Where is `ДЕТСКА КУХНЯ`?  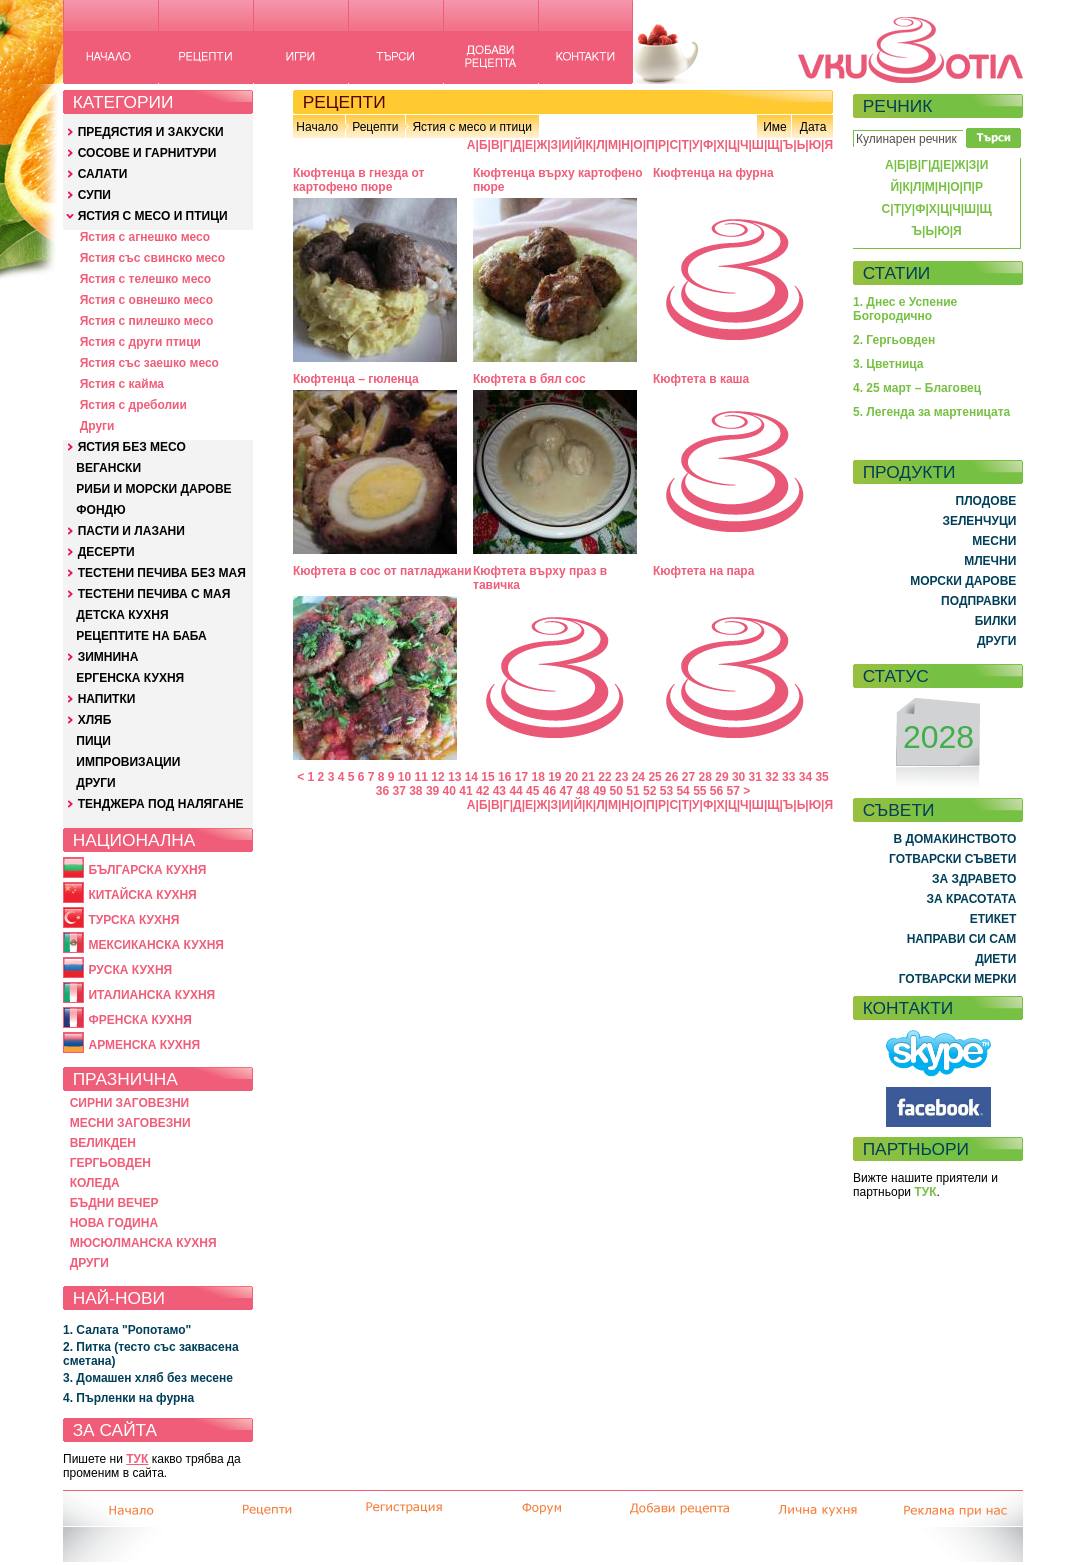 ДЕТСКА КУХНЯ is located at coordinates (122, 615).